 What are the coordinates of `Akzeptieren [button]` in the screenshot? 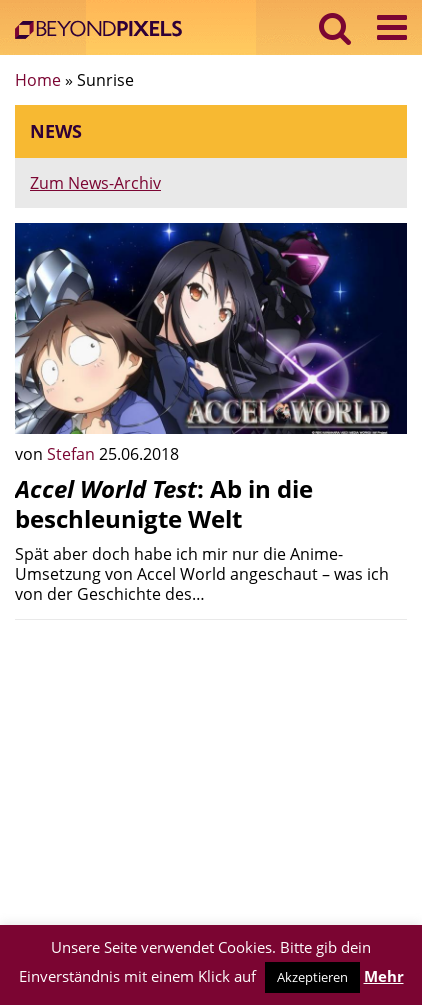 It's located at (312, 977).